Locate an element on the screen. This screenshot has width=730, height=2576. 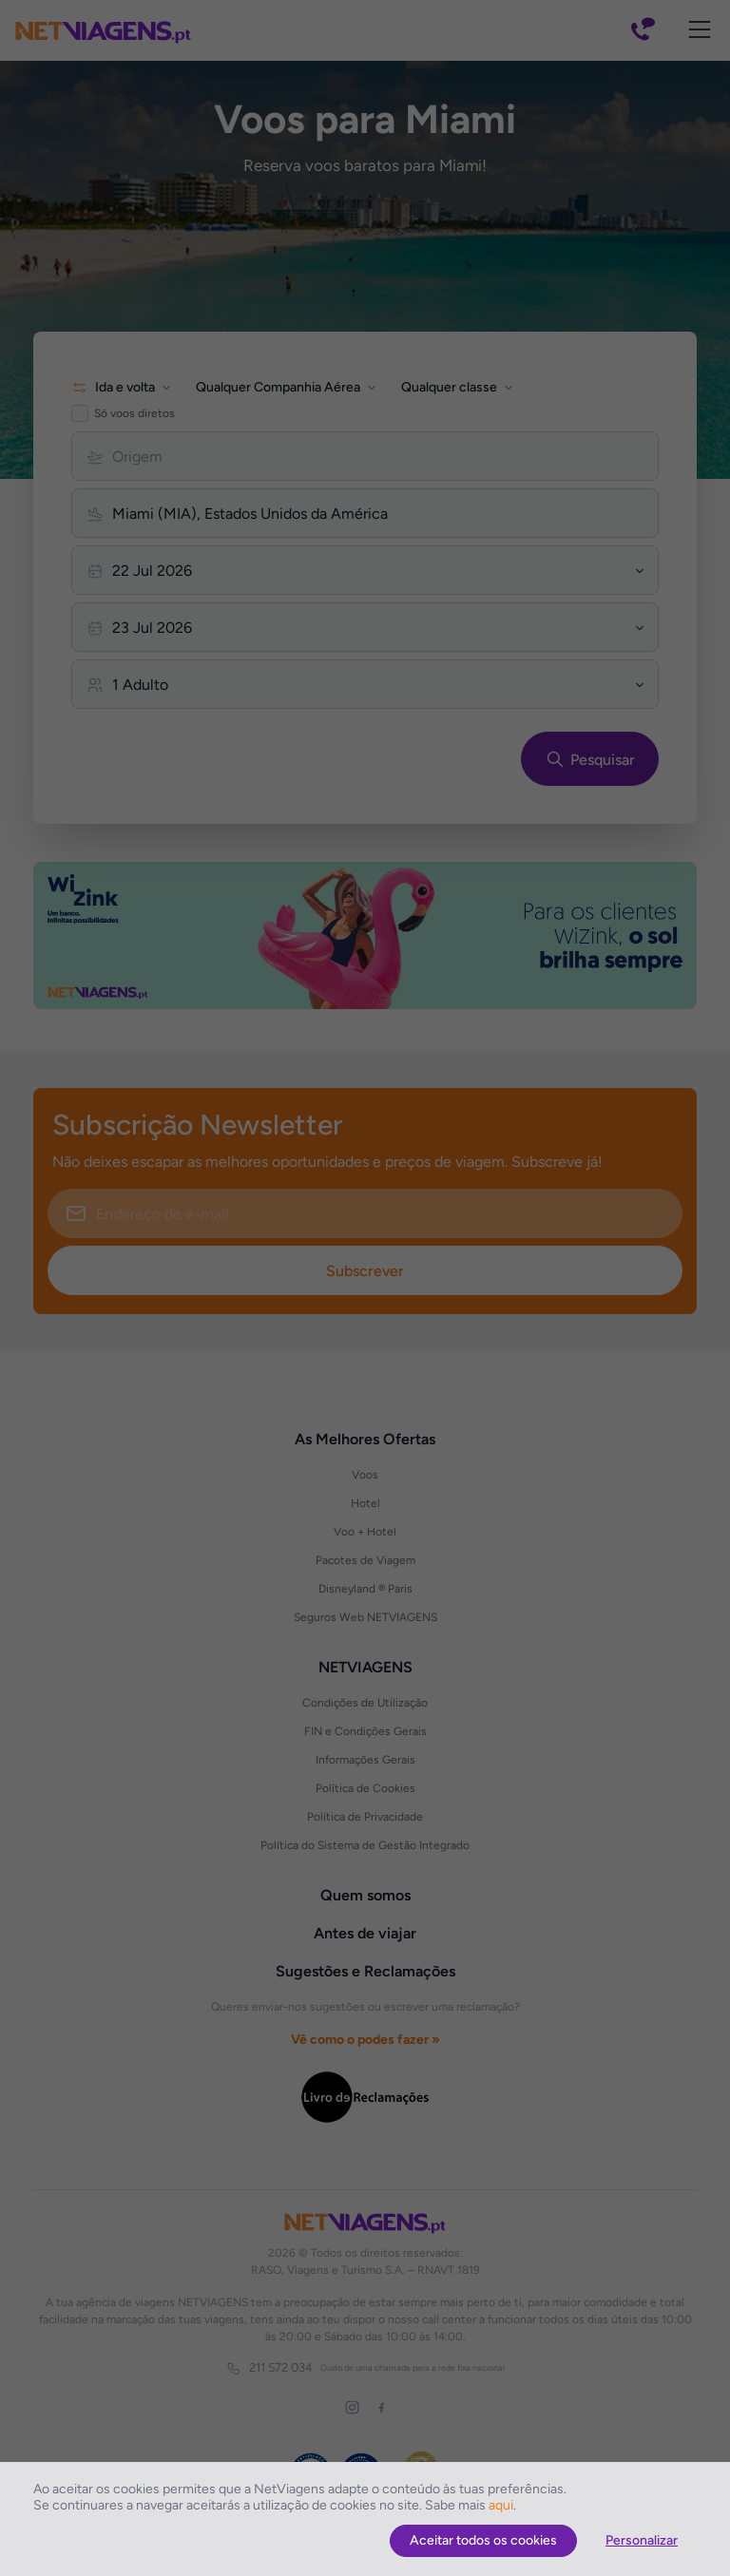
Personalizar is located at coordinates (641, 2540).